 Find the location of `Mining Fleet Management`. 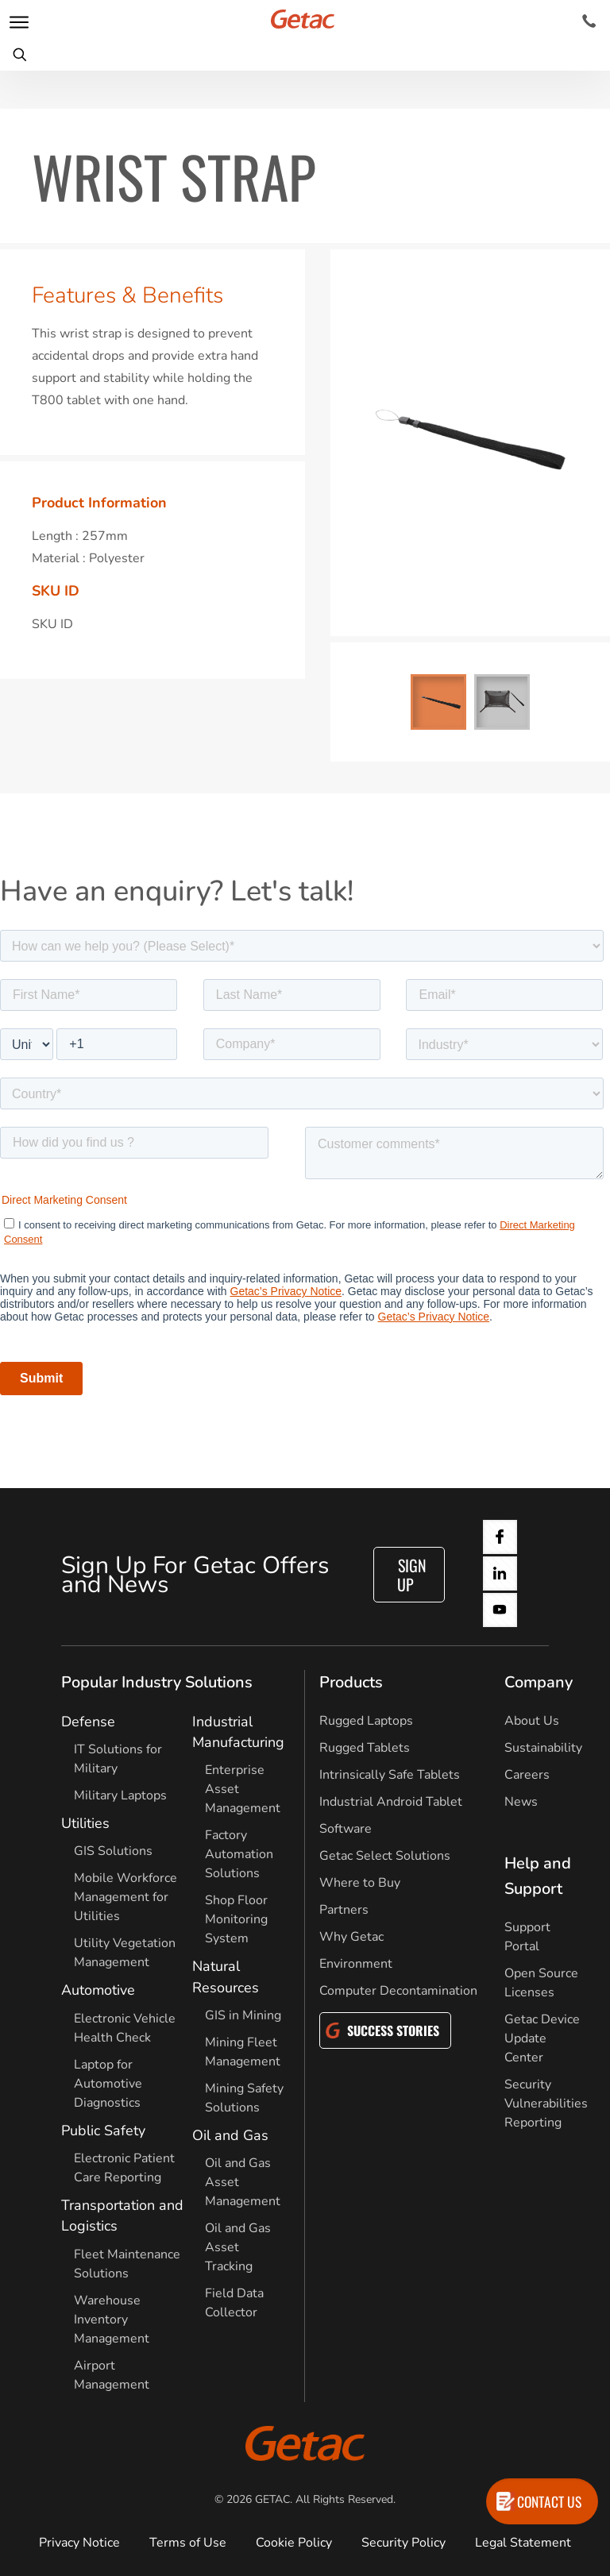

Mining Fleet Management is located at coordinates (242, 2052).